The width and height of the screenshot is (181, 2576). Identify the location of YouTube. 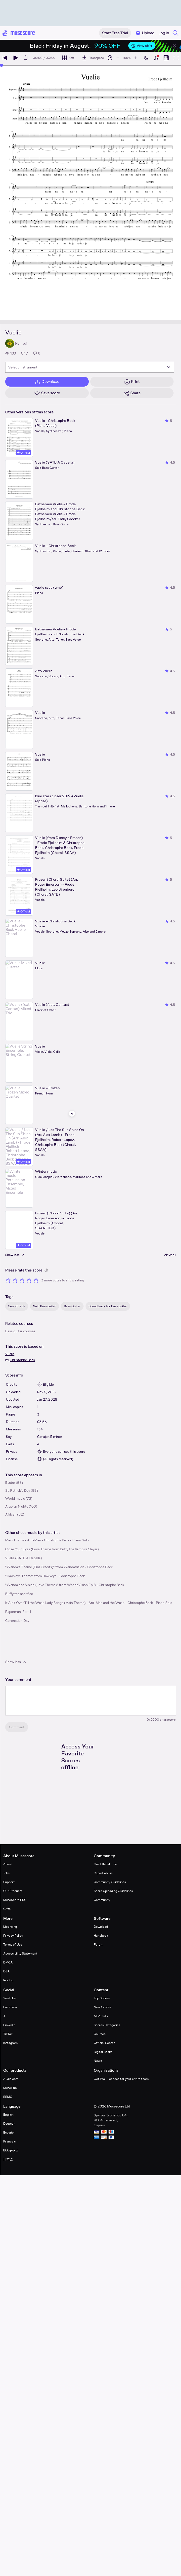
(9, 1998).